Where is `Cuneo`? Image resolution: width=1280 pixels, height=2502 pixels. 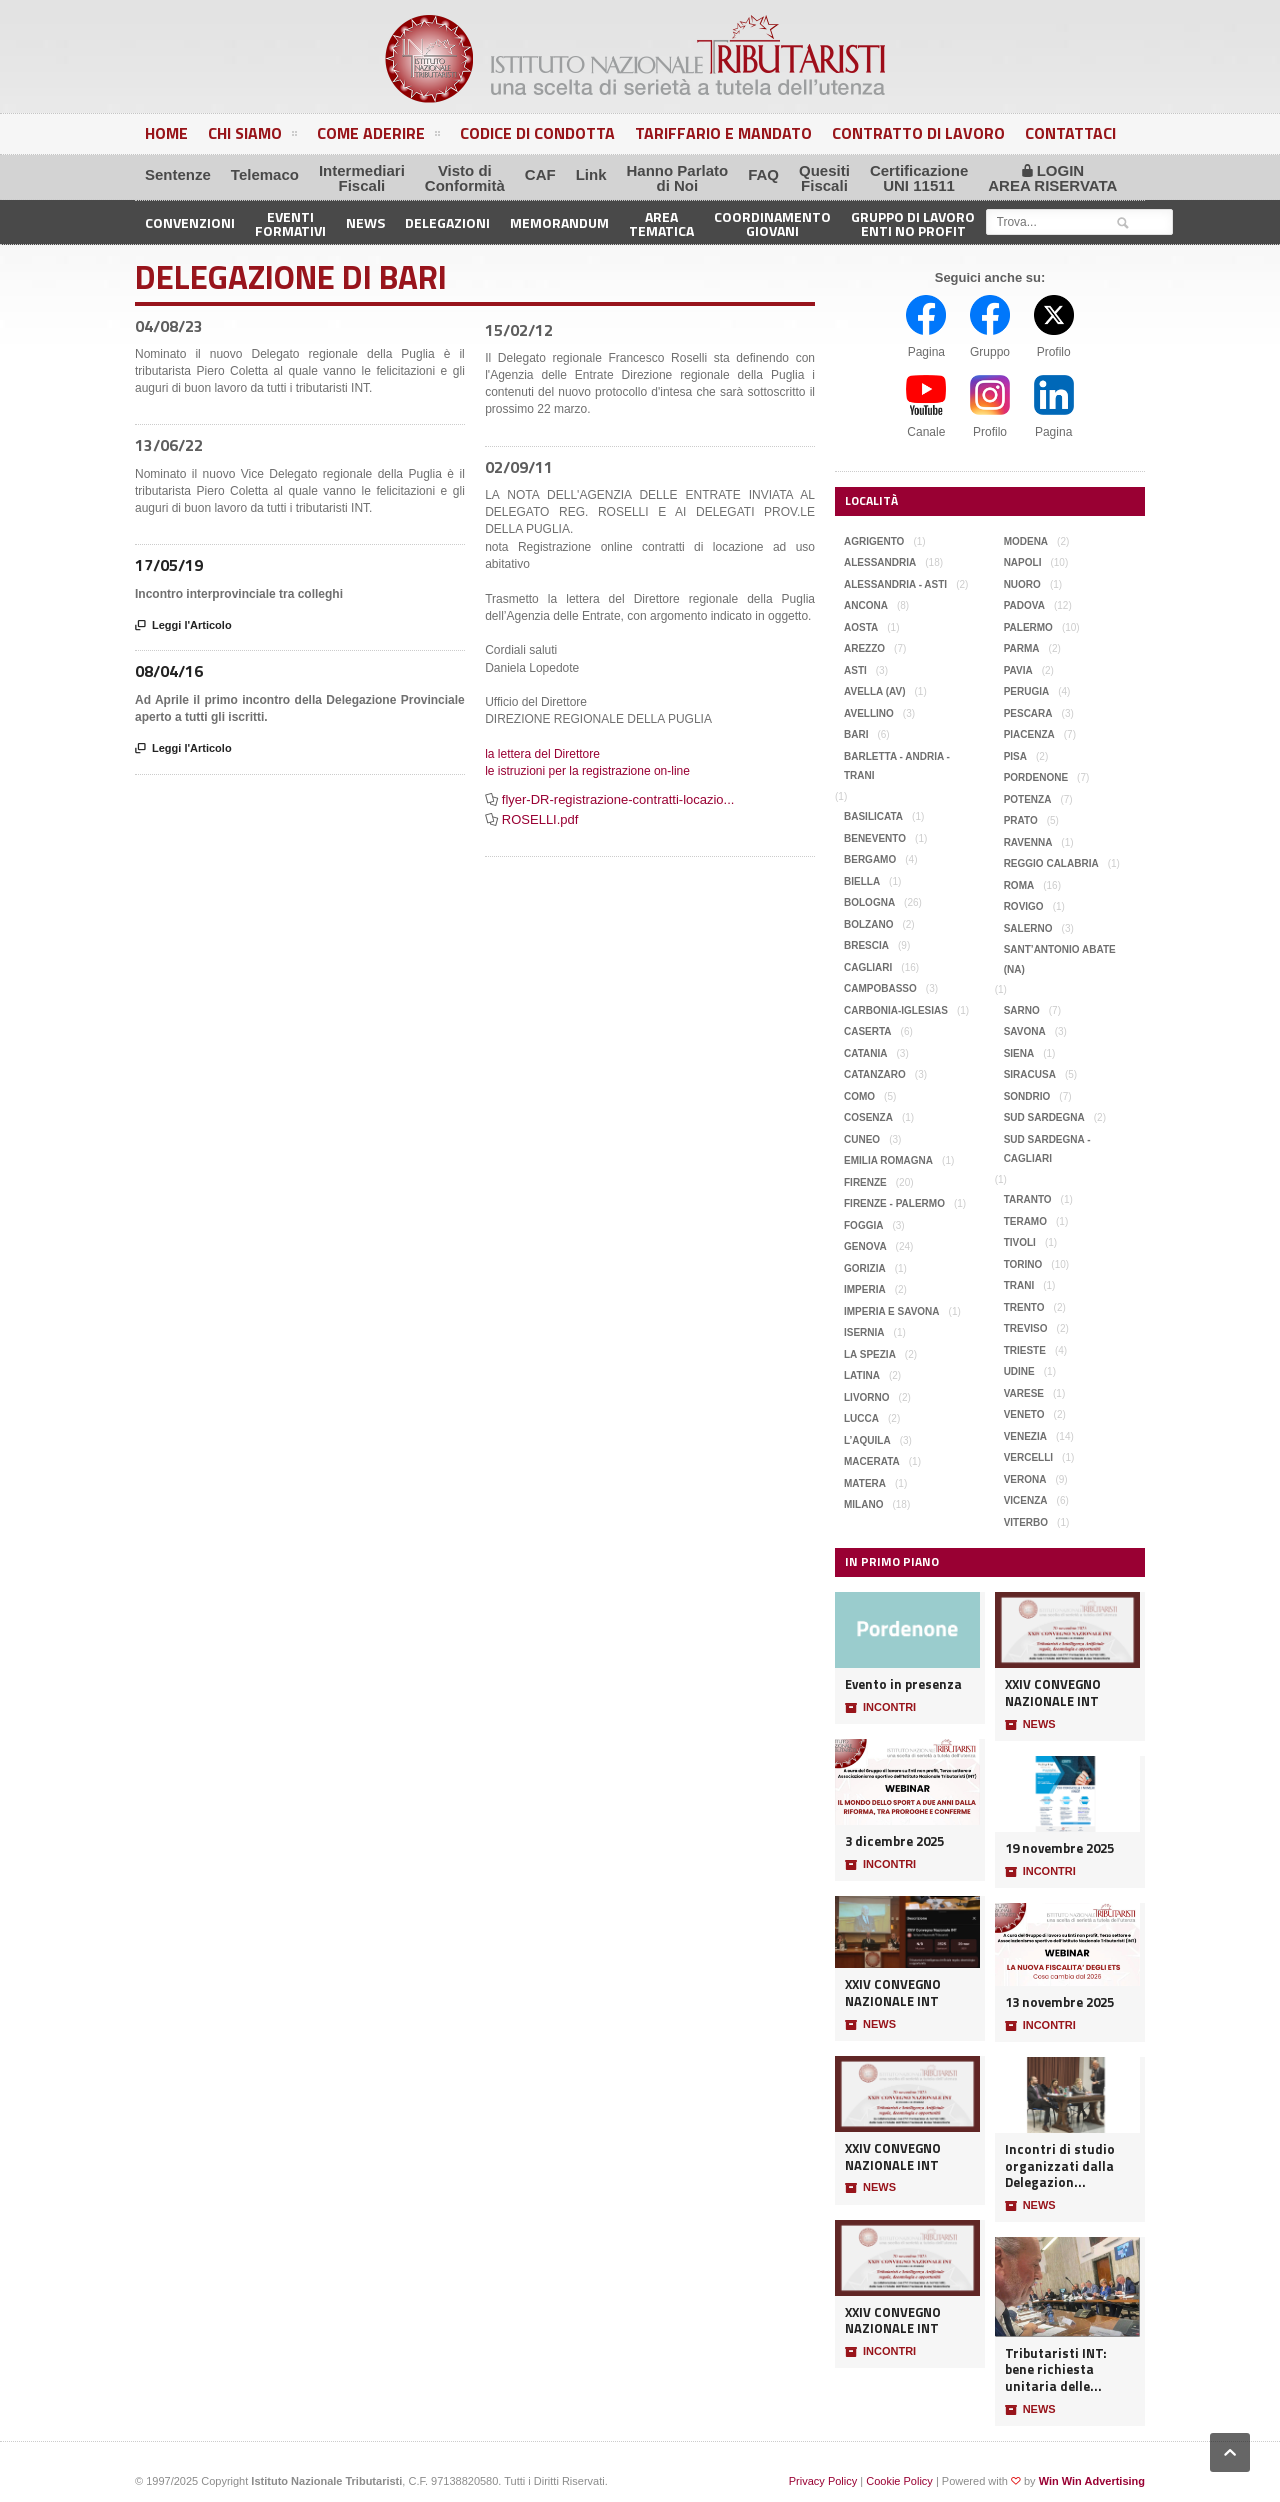
Cuneo is located at coordinates (862, 1139).